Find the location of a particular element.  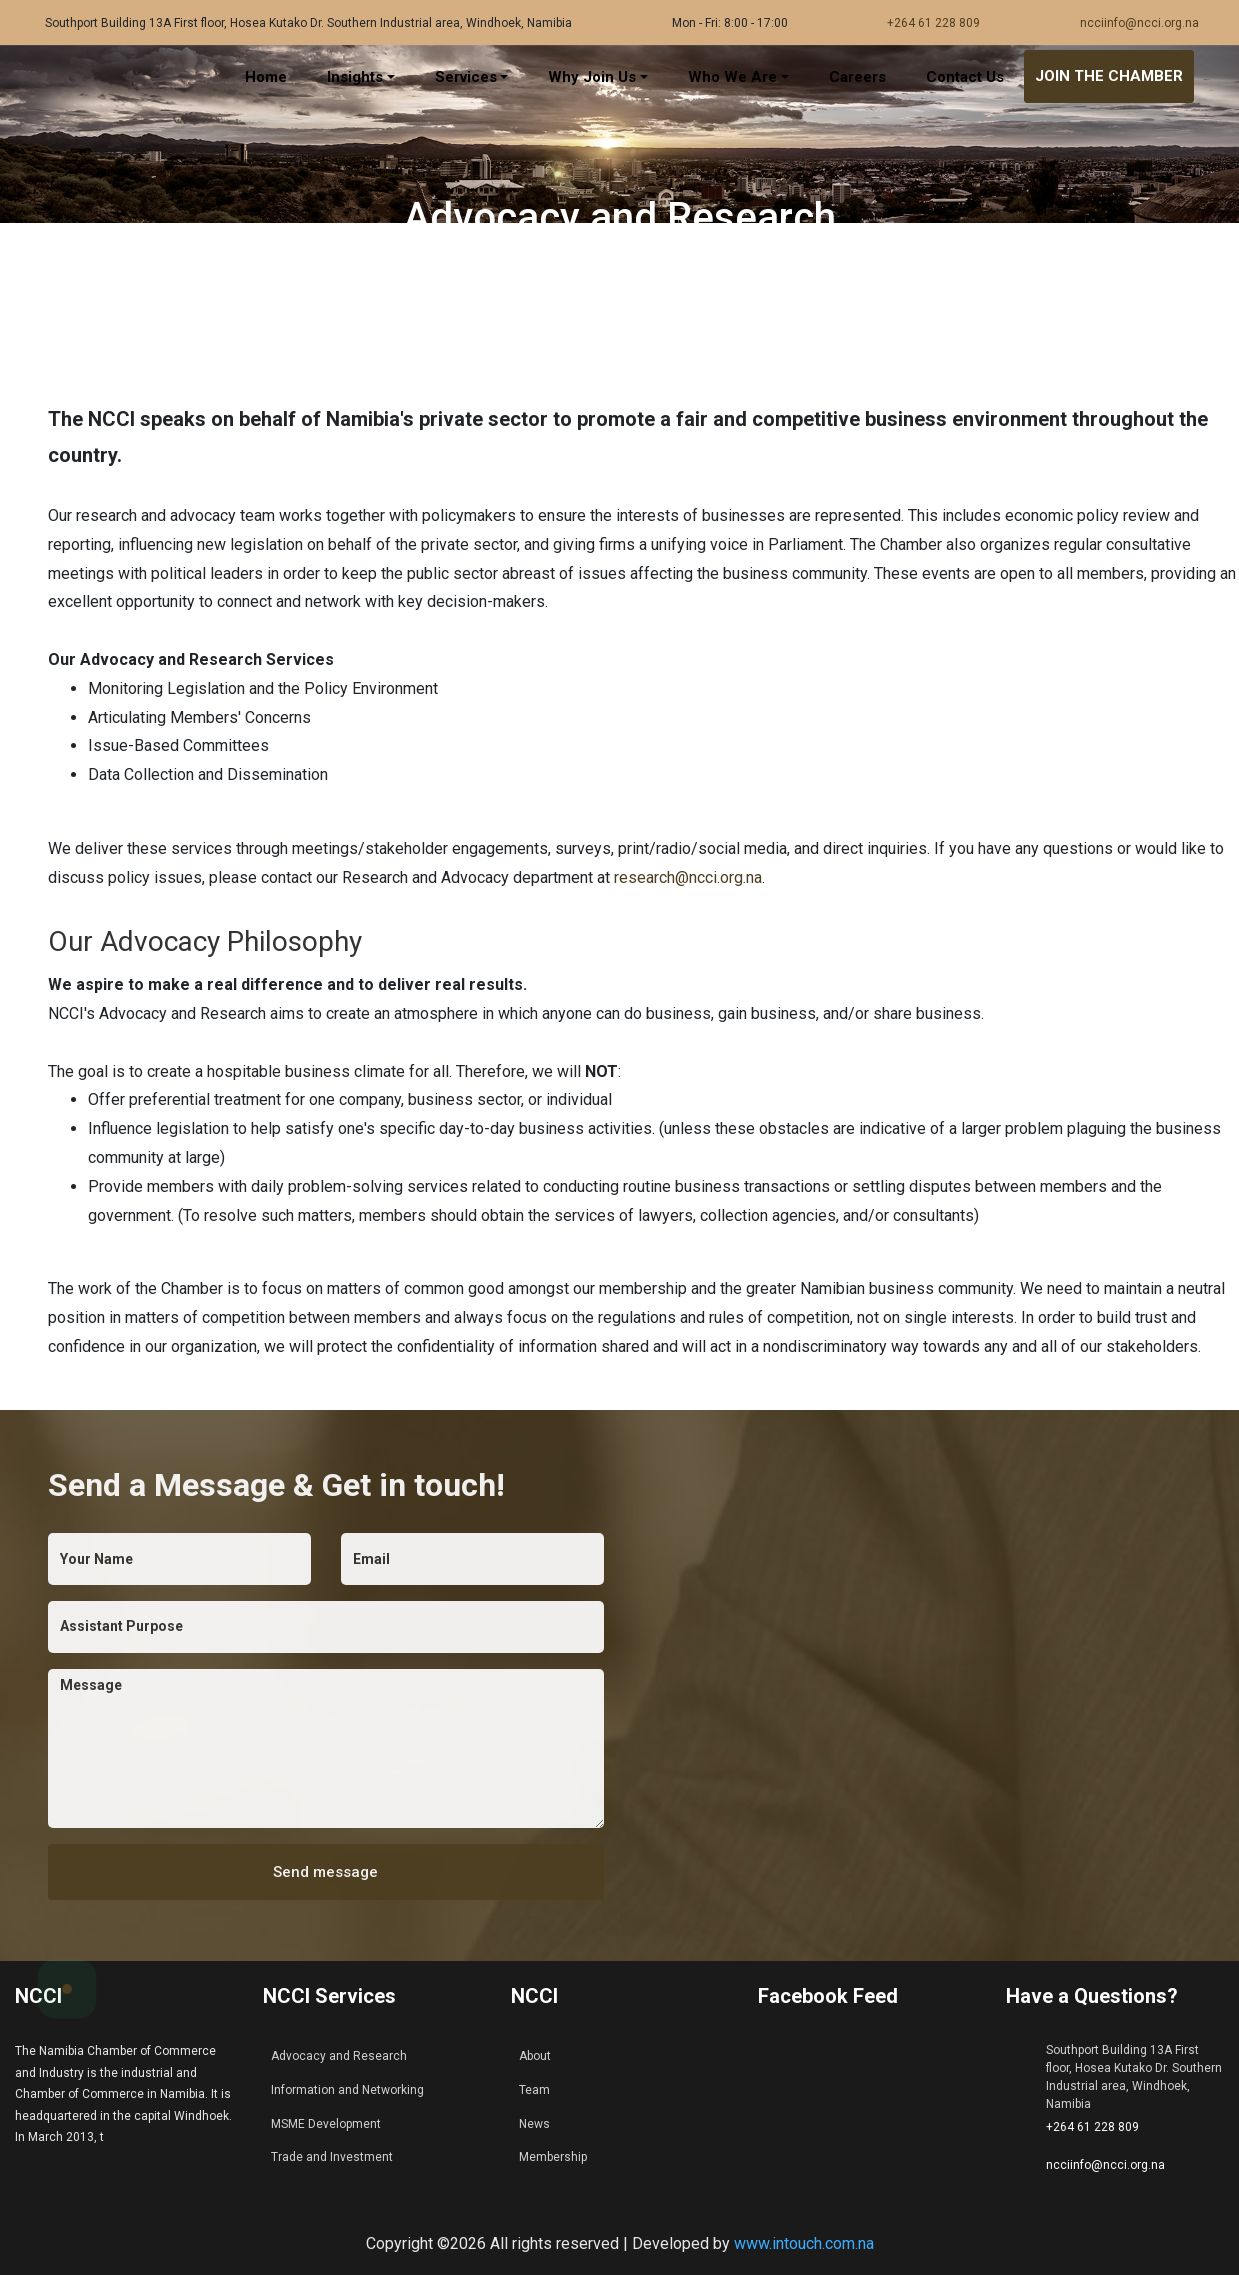

NCCI is located at coordinates (38, 1996).